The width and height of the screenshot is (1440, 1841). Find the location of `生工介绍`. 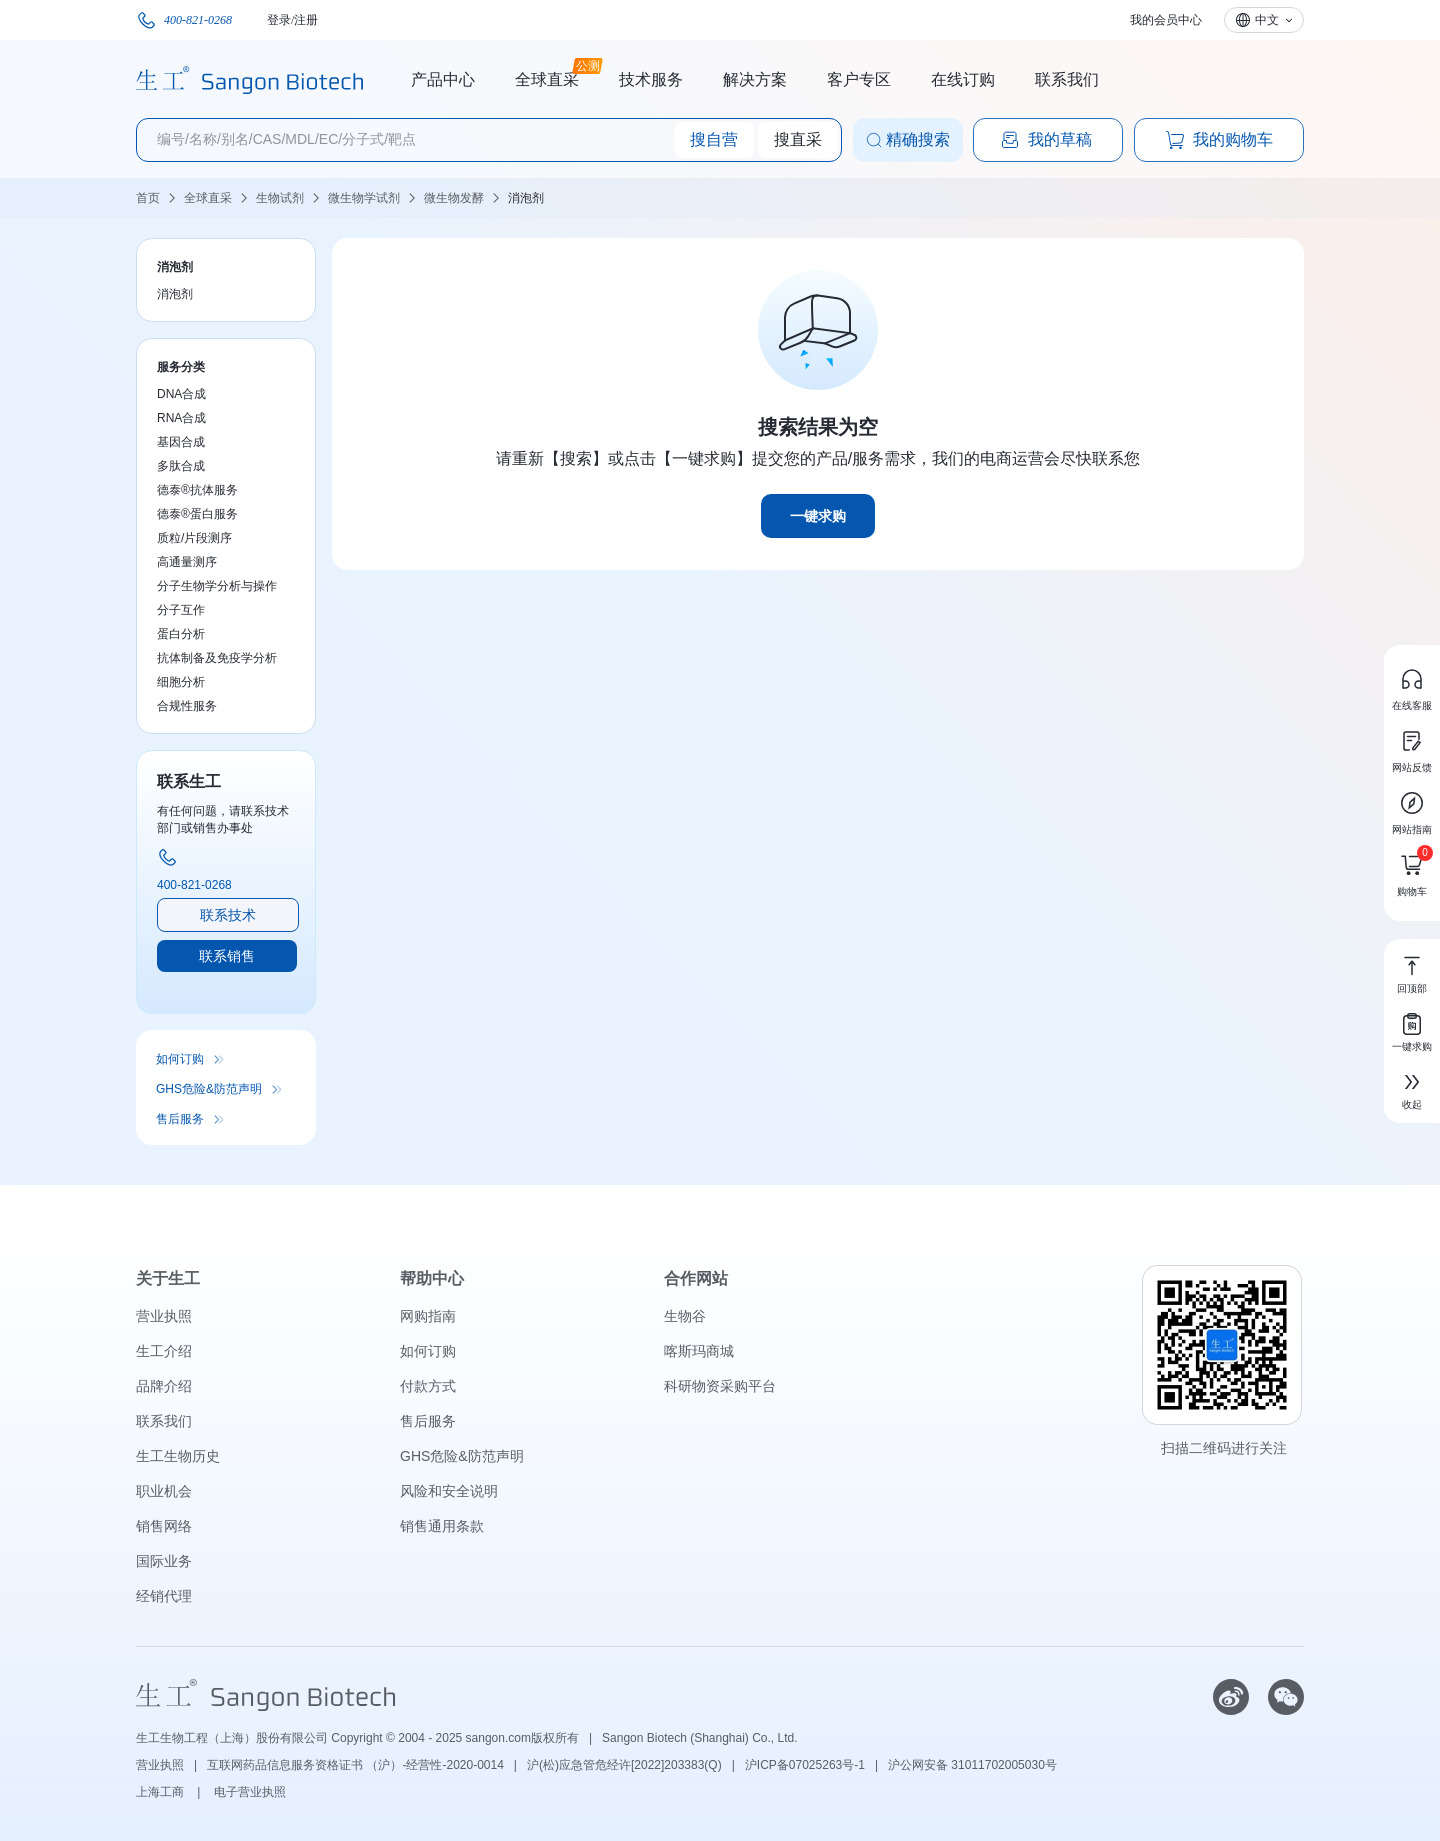

生工介绍 is located at coordinates (164, 1351).